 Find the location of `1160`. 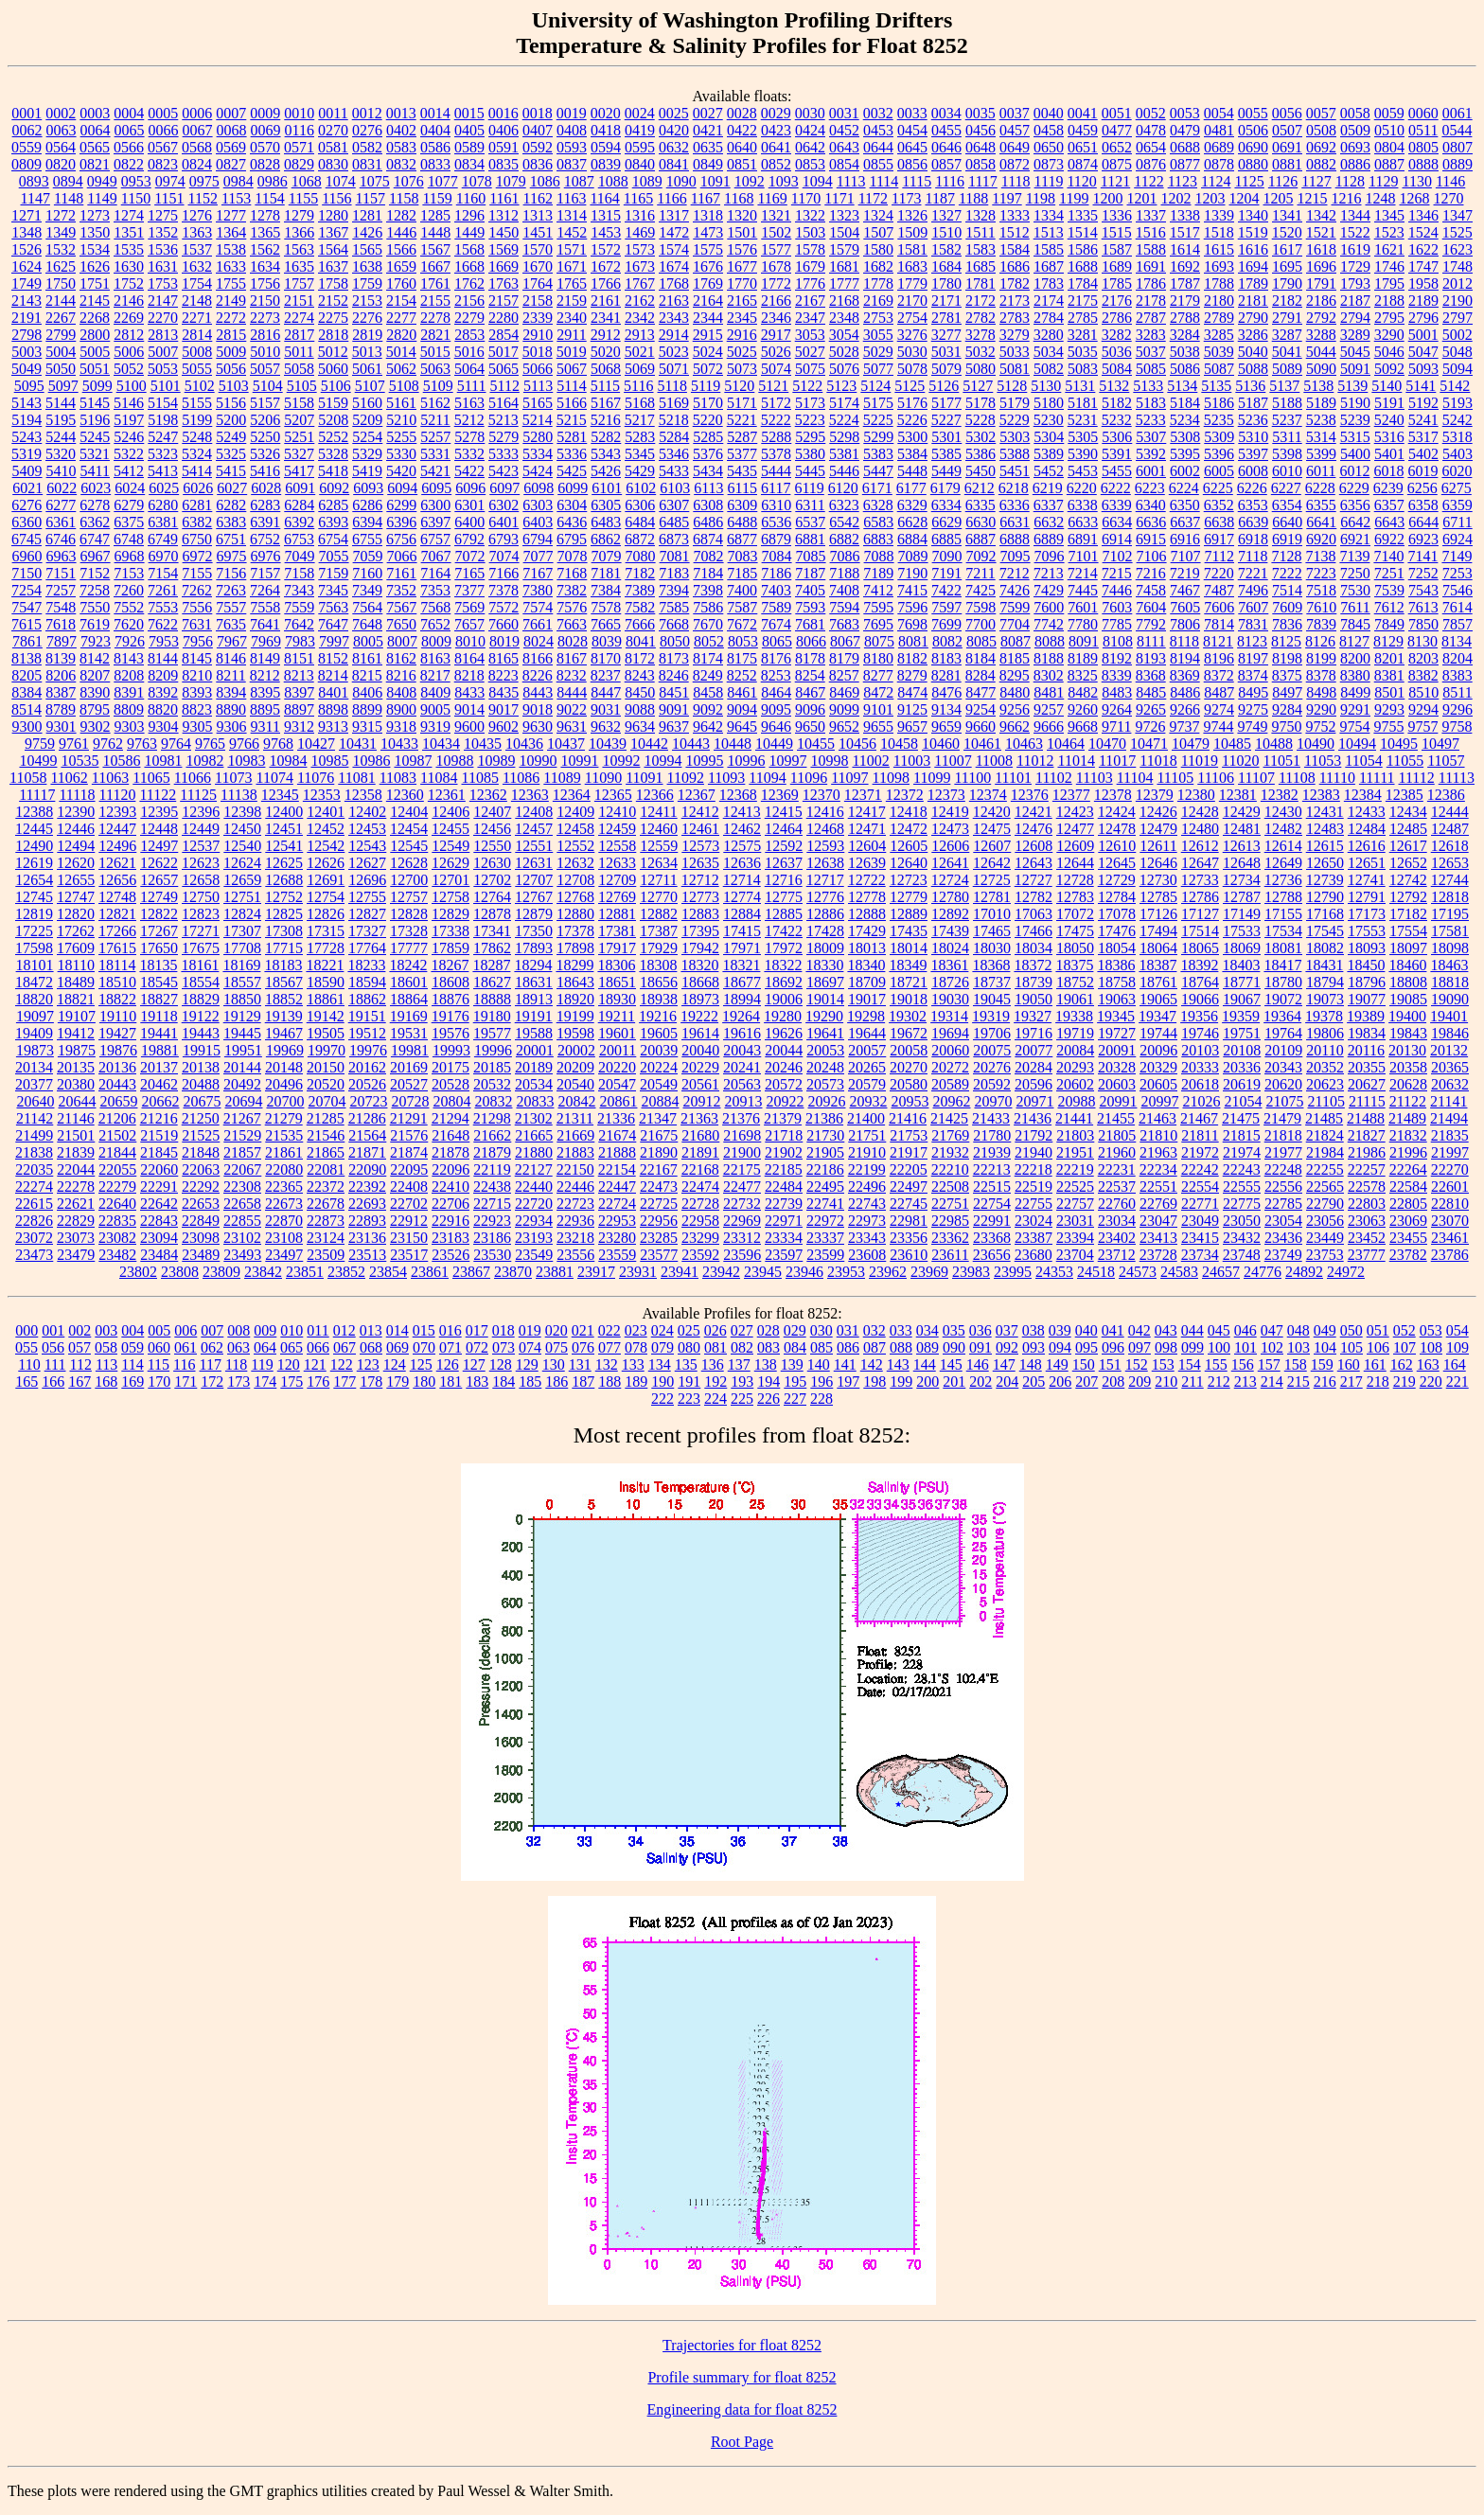

1160 is located at coordinates (471, 198).